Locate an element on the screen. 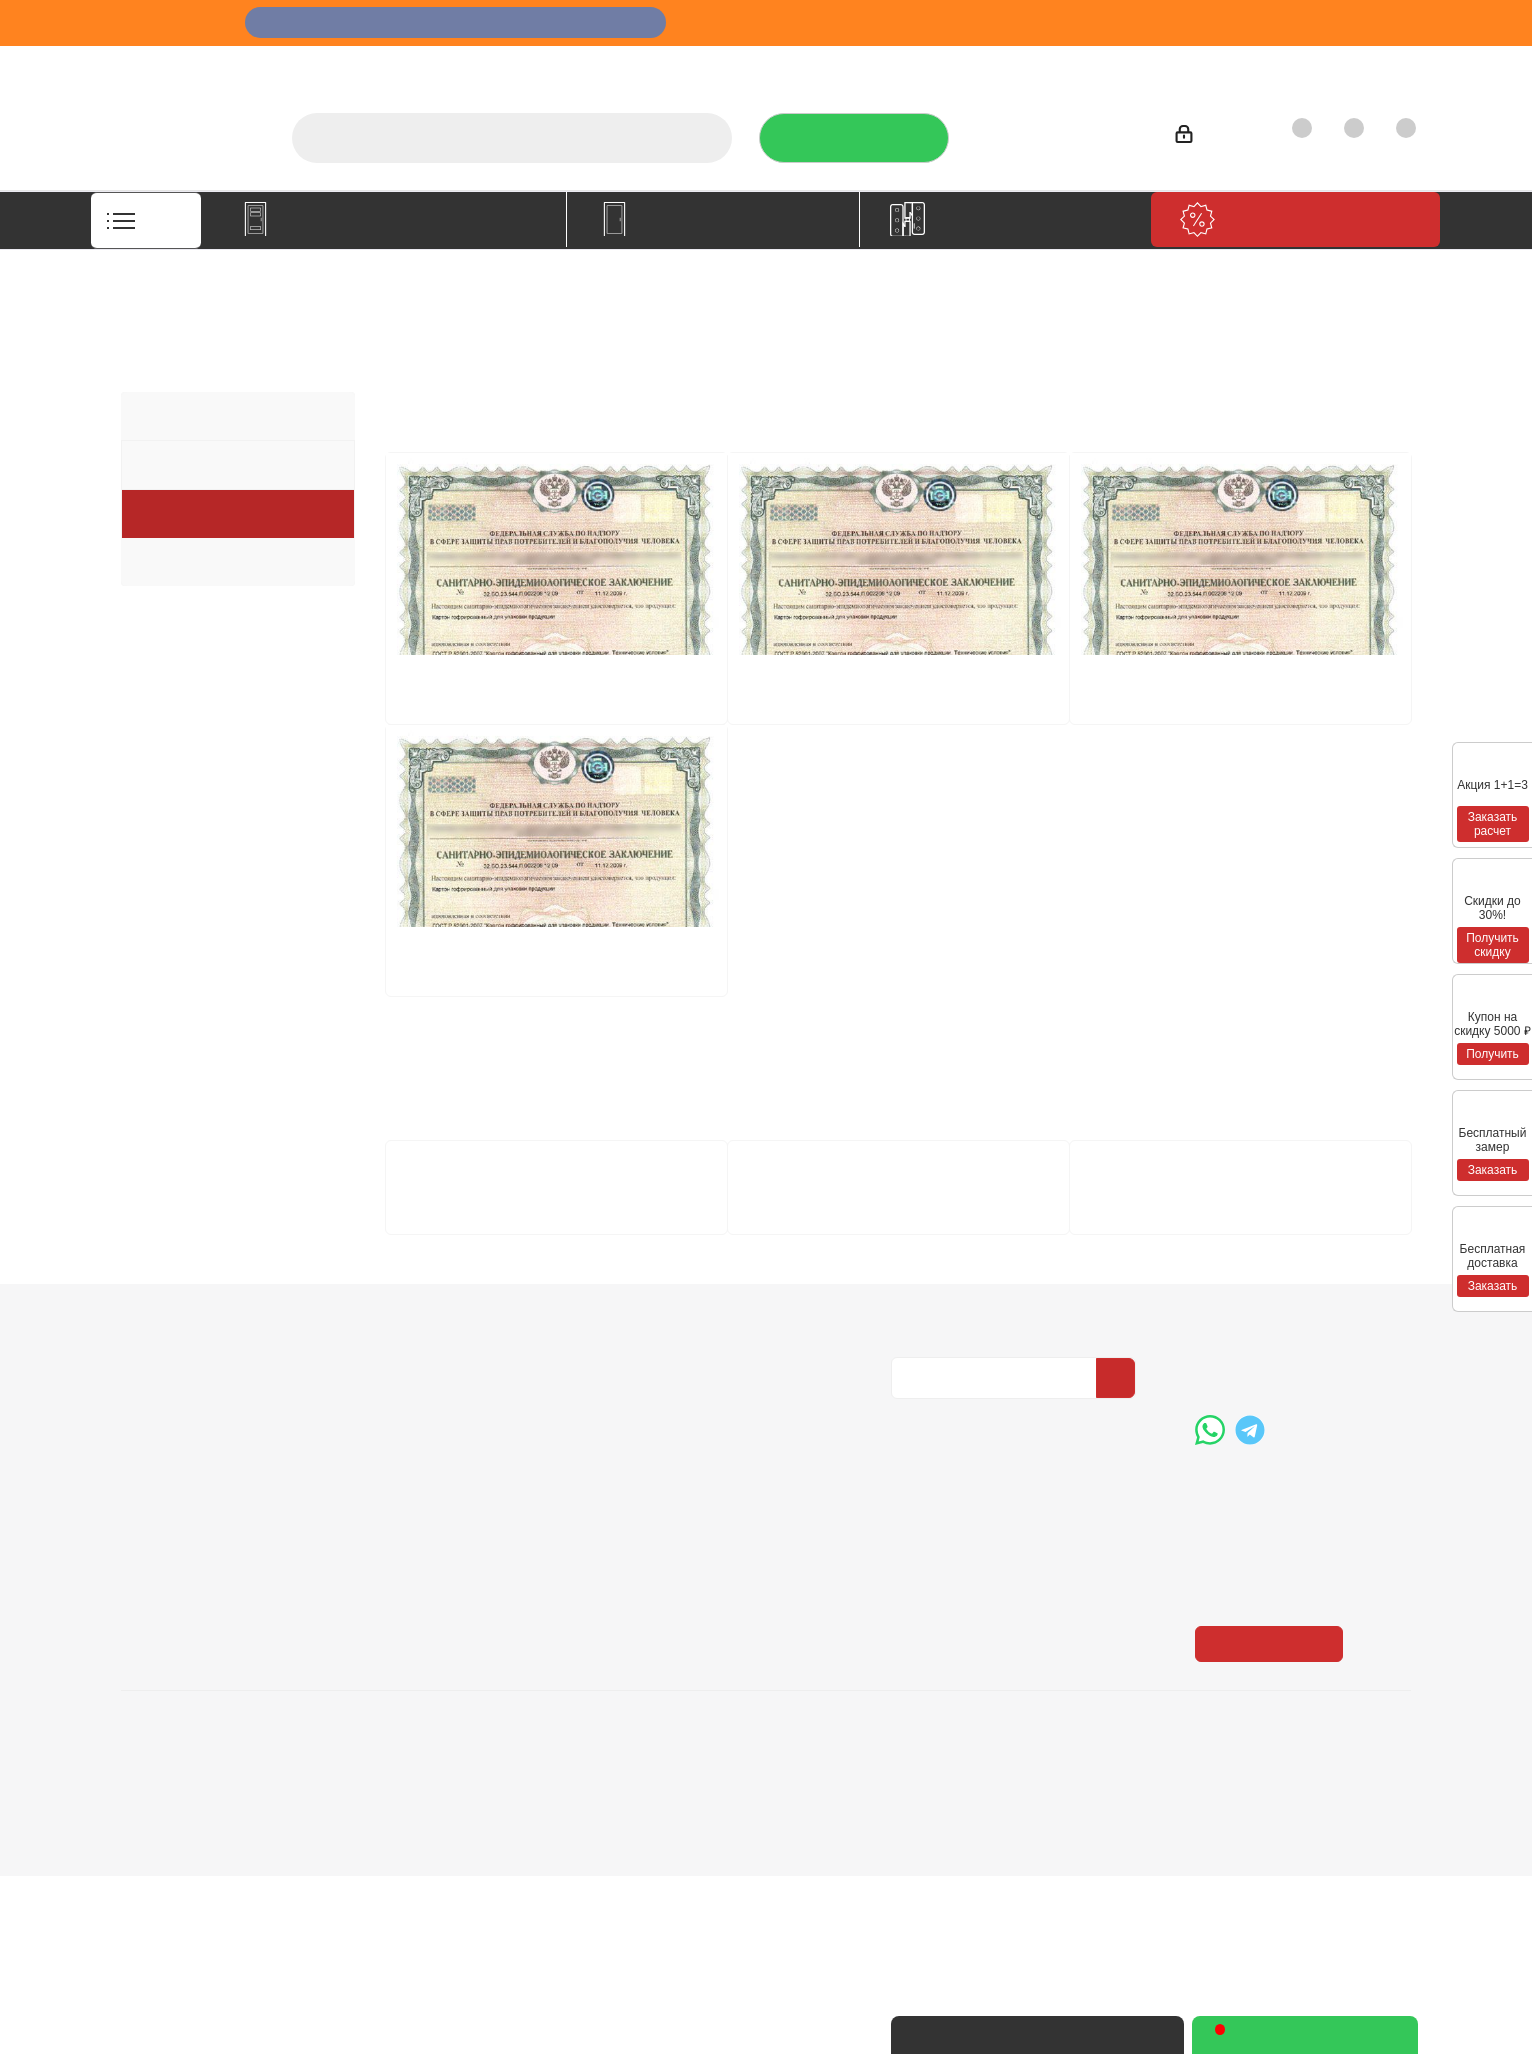 The image size is (1532, 2054). +7 (3452) 288-365 is located at coordinates (1059, 131).